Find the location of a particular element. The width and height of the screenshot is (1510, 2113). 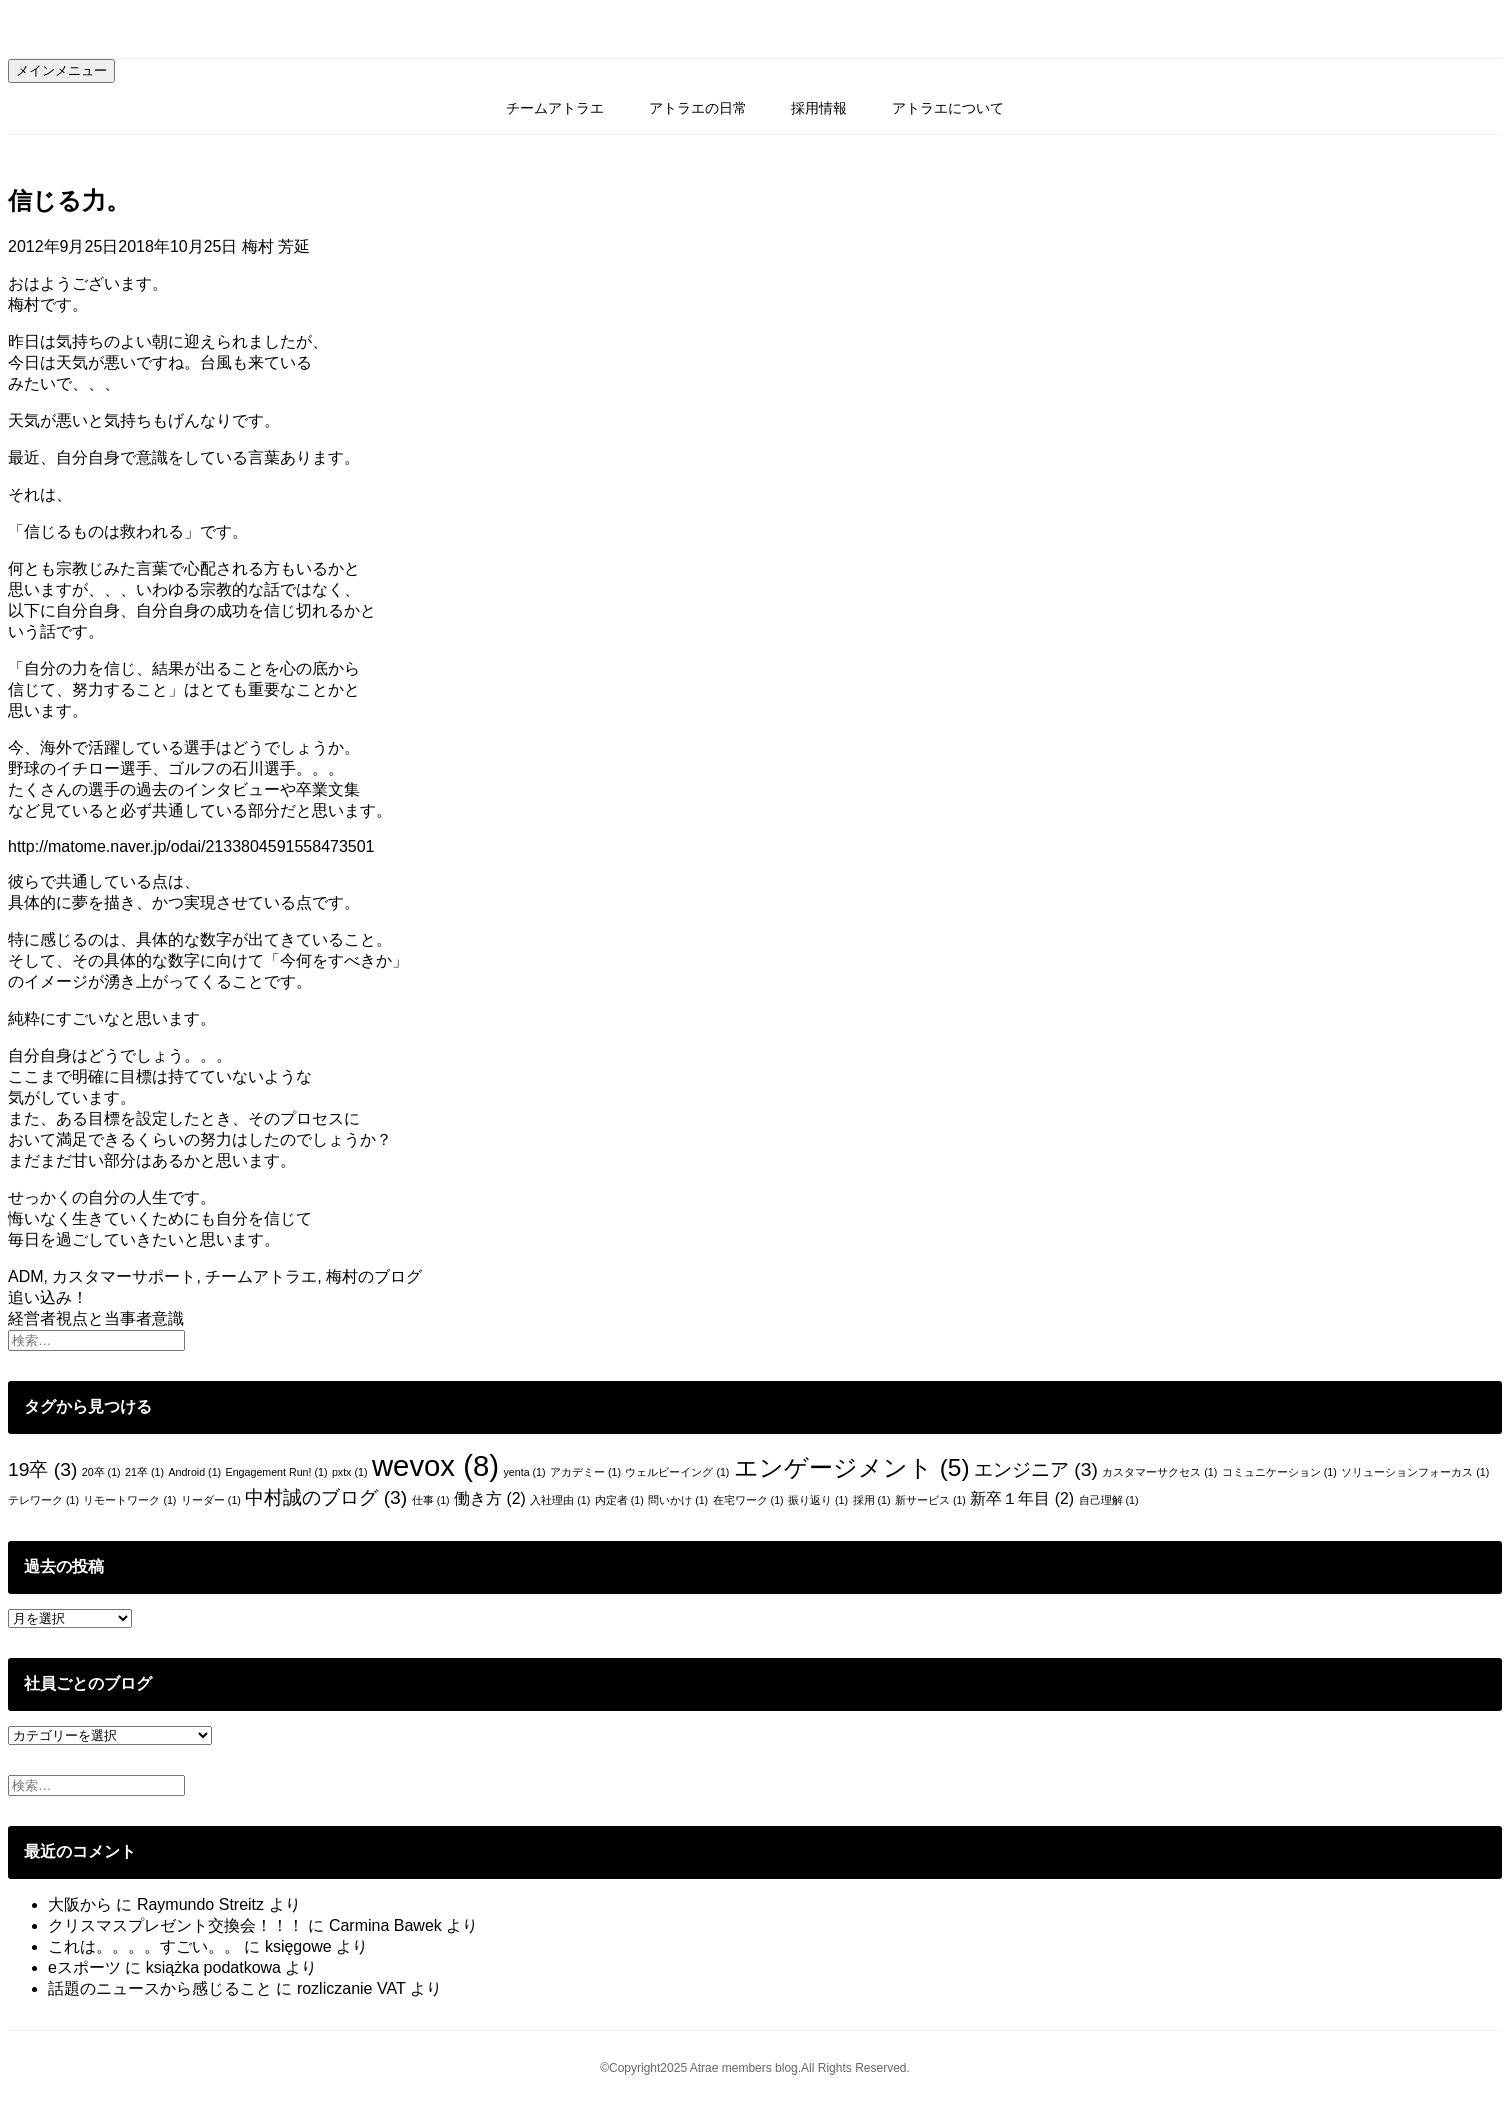

新卒１年目 [新卒１年目 (2個の項目)] is located at coordinates (1022, 1498).